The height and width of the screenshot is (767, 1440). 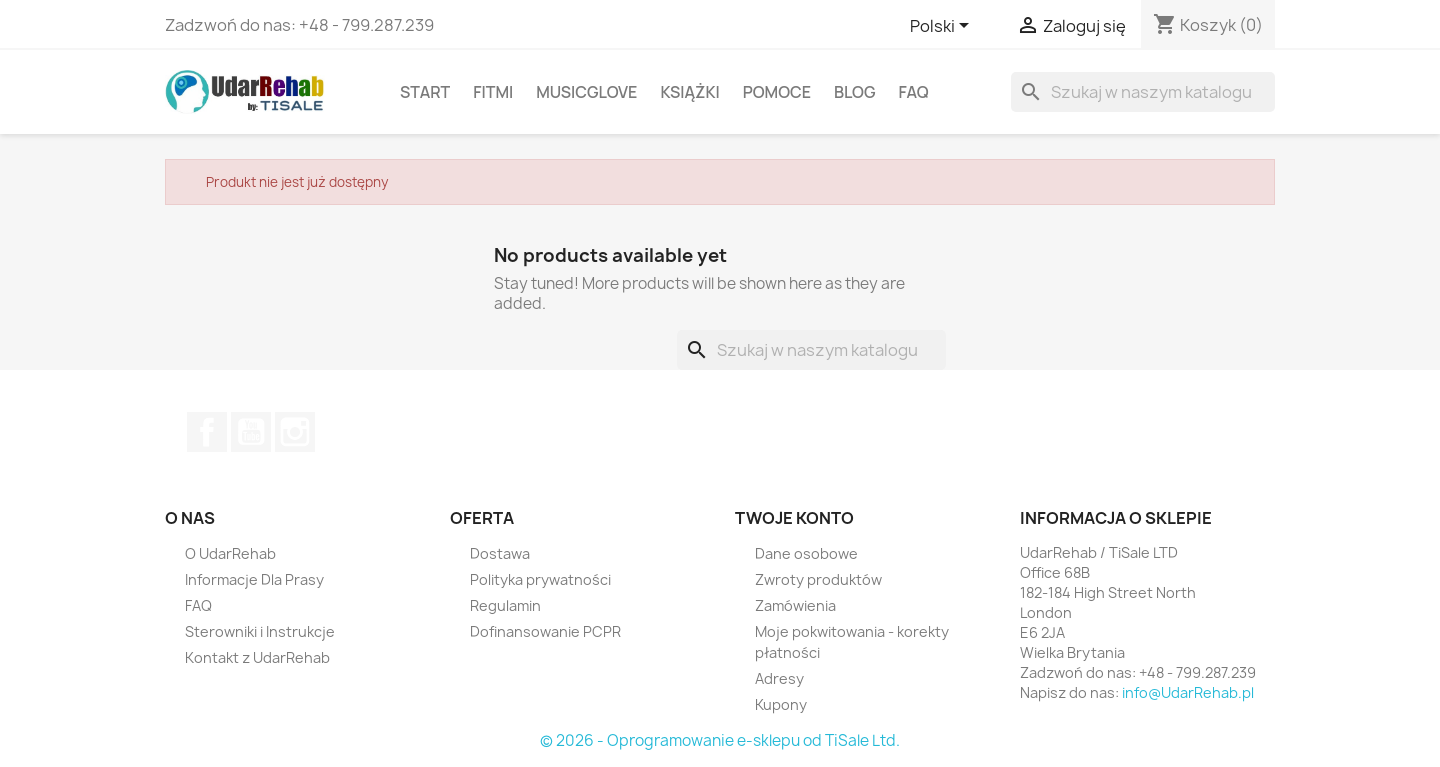 I want to click on FAQ, so click(x=914, y=92).